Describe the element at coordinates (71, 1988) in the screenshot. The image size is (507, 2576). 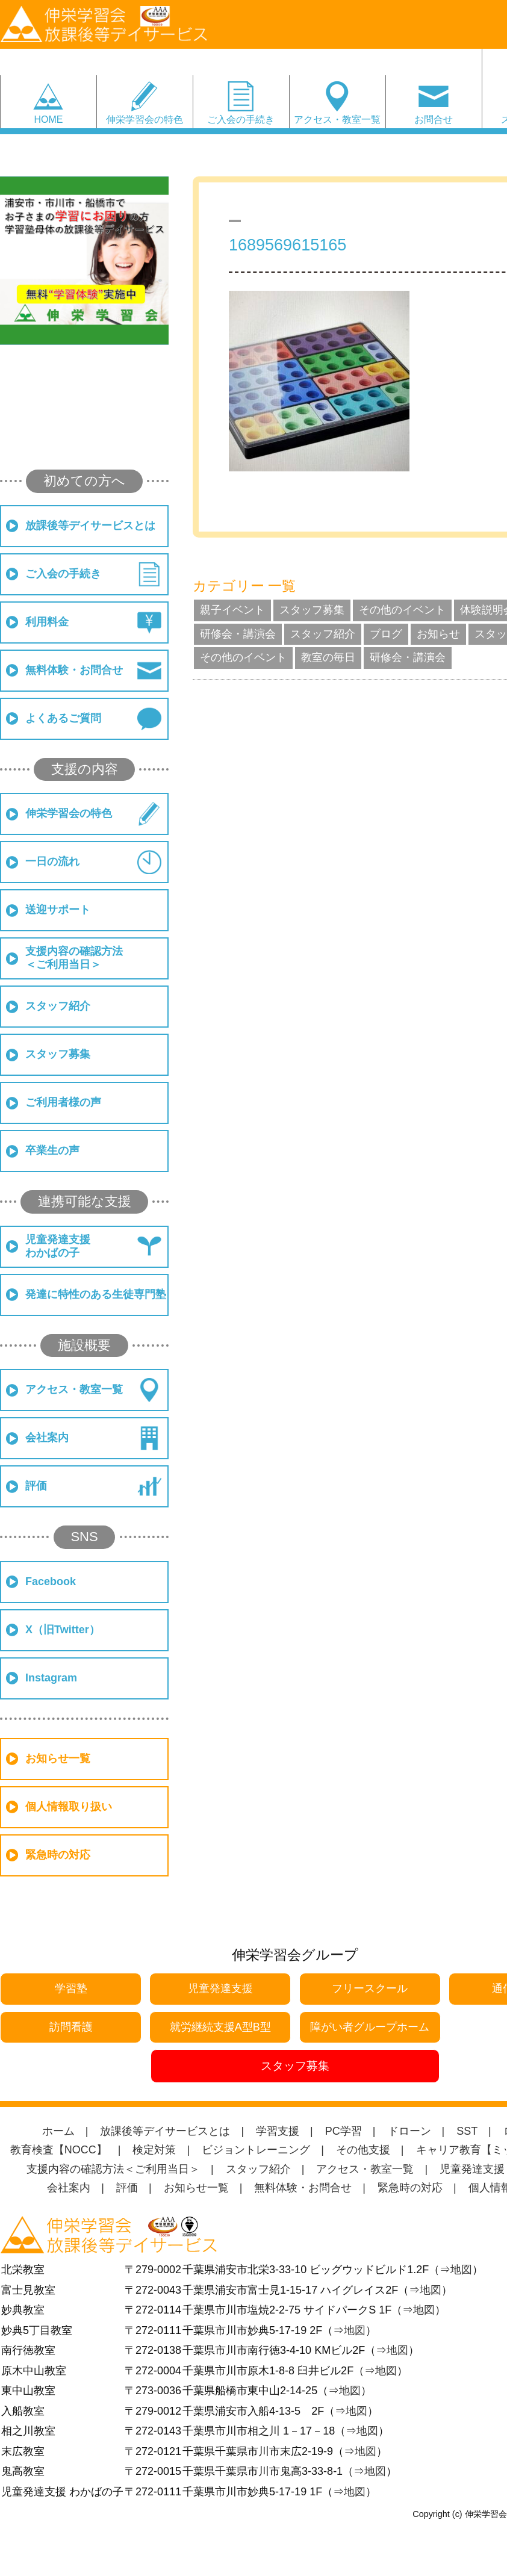
I see `学習塾` at that location.